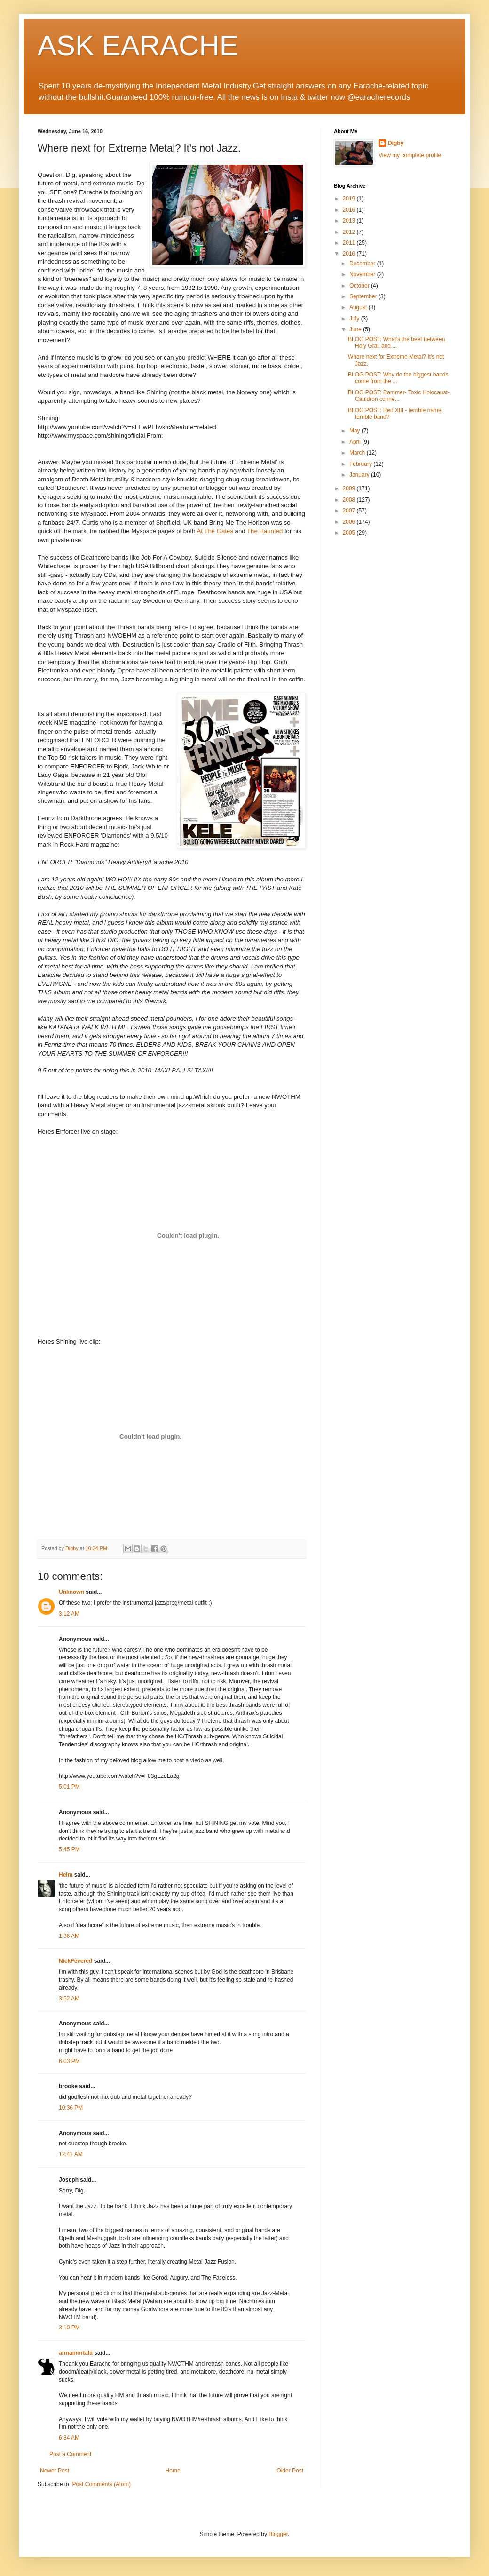 Image resolution: width=489 pixels, height=2576 pixels. Describe the element at coordinates (69, 2061) in the screenshot. I see `6:03 PM` at that location.